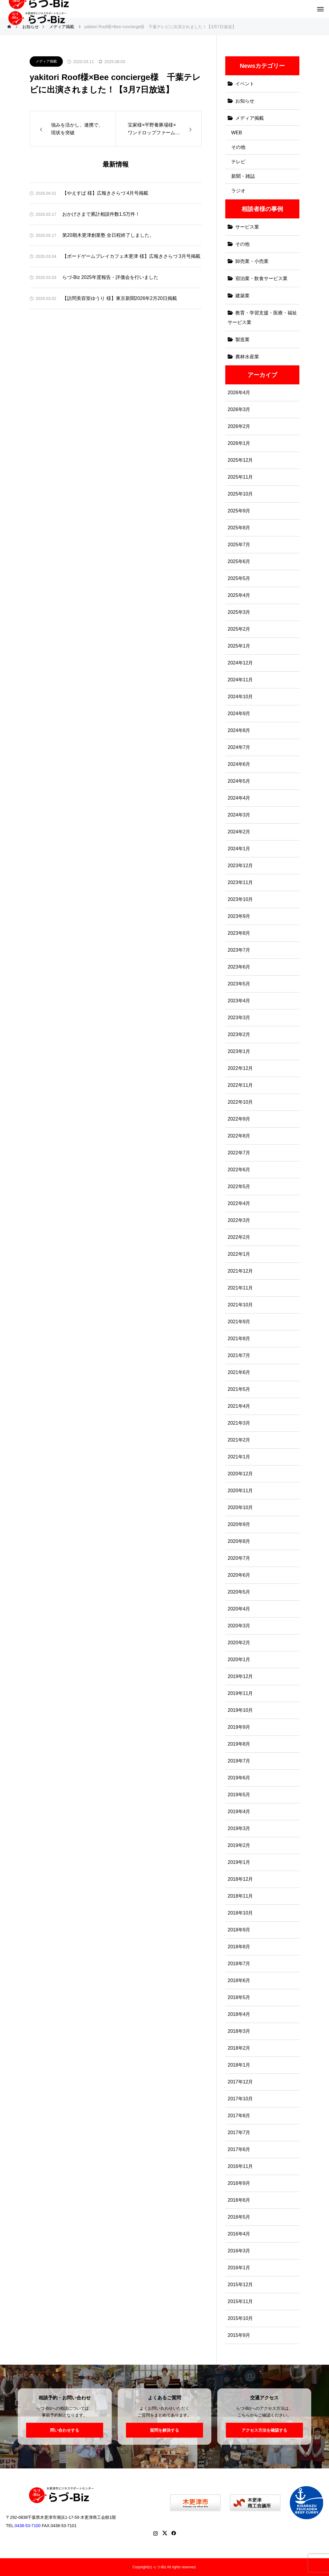 The image size is (329, 2576). What do you see at coordinates (239, 1237) in the screenshot?
I see `2022年2月` at bounding box center [239, 1237].